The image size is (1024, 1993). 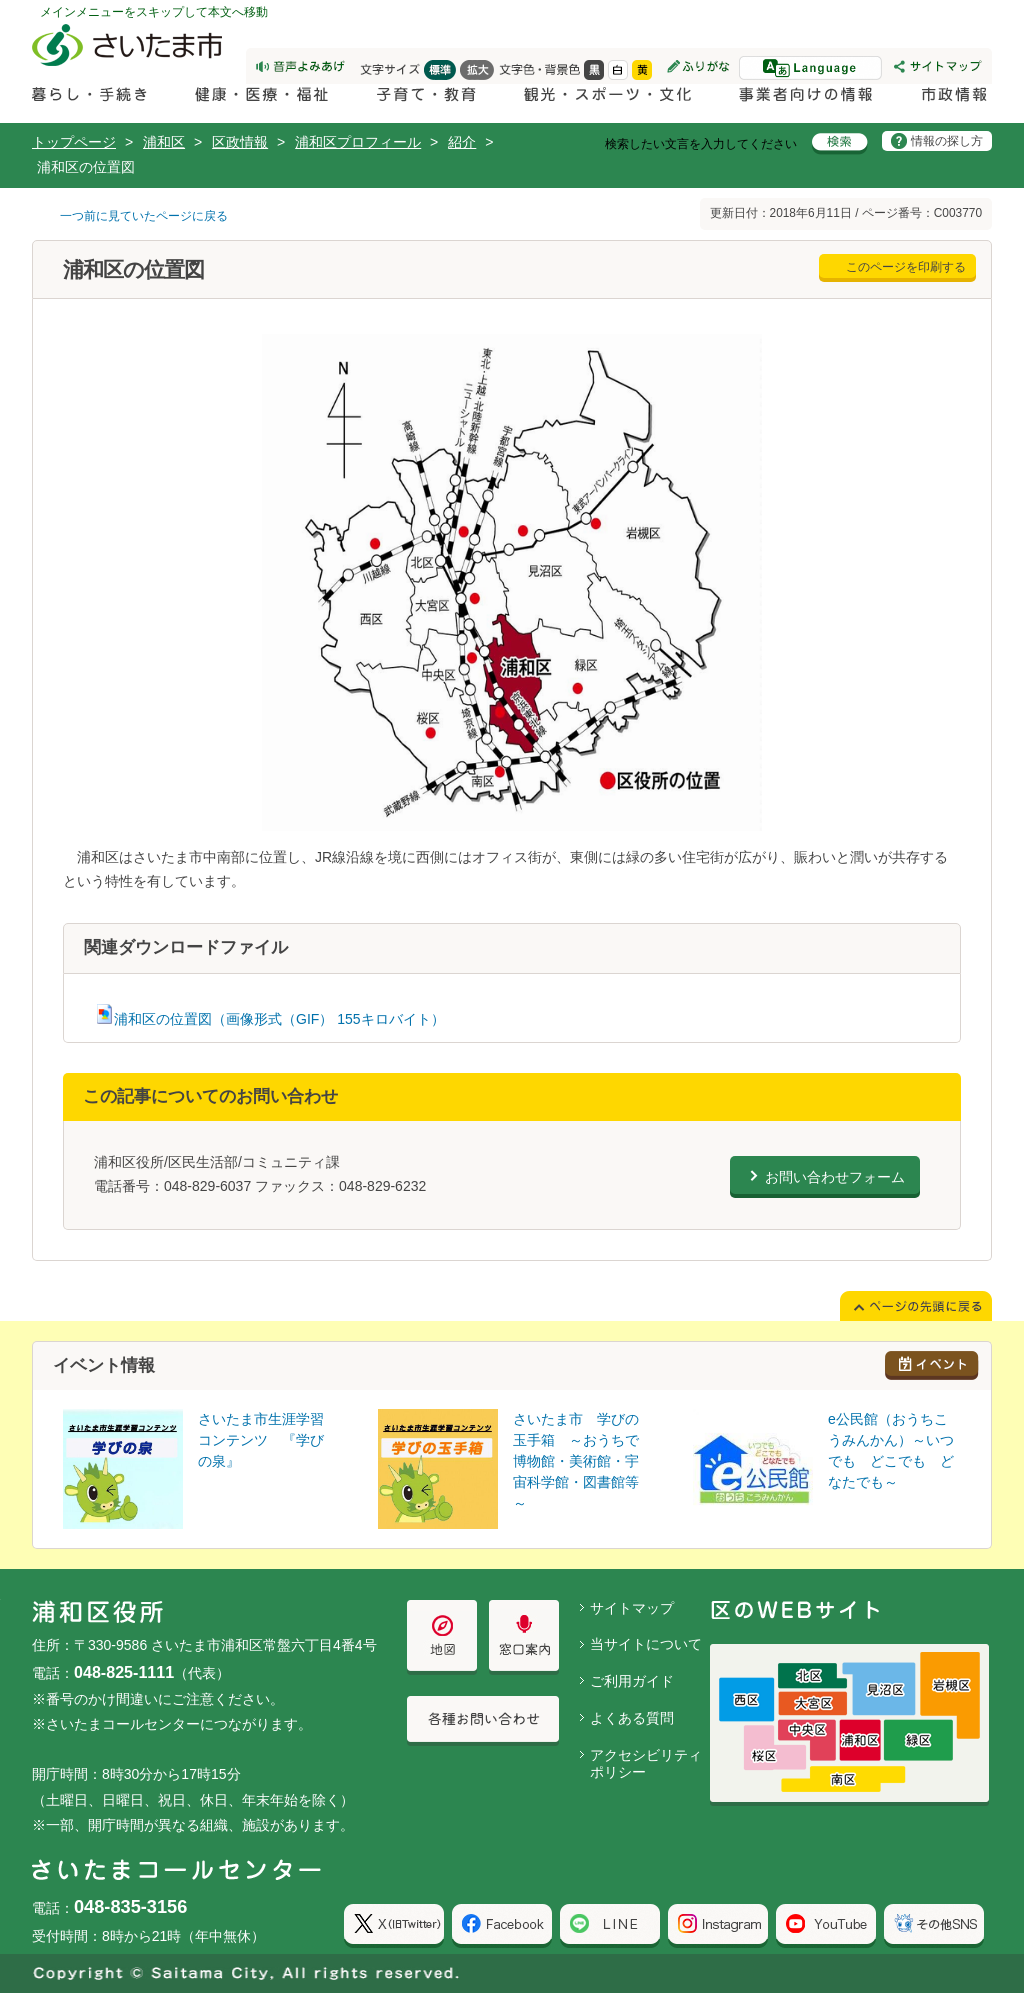 What do you see at coordinates (835, 1177) in the screenshot?
I see `お問い合わせフォーム` at bounding box center [835, 1177].